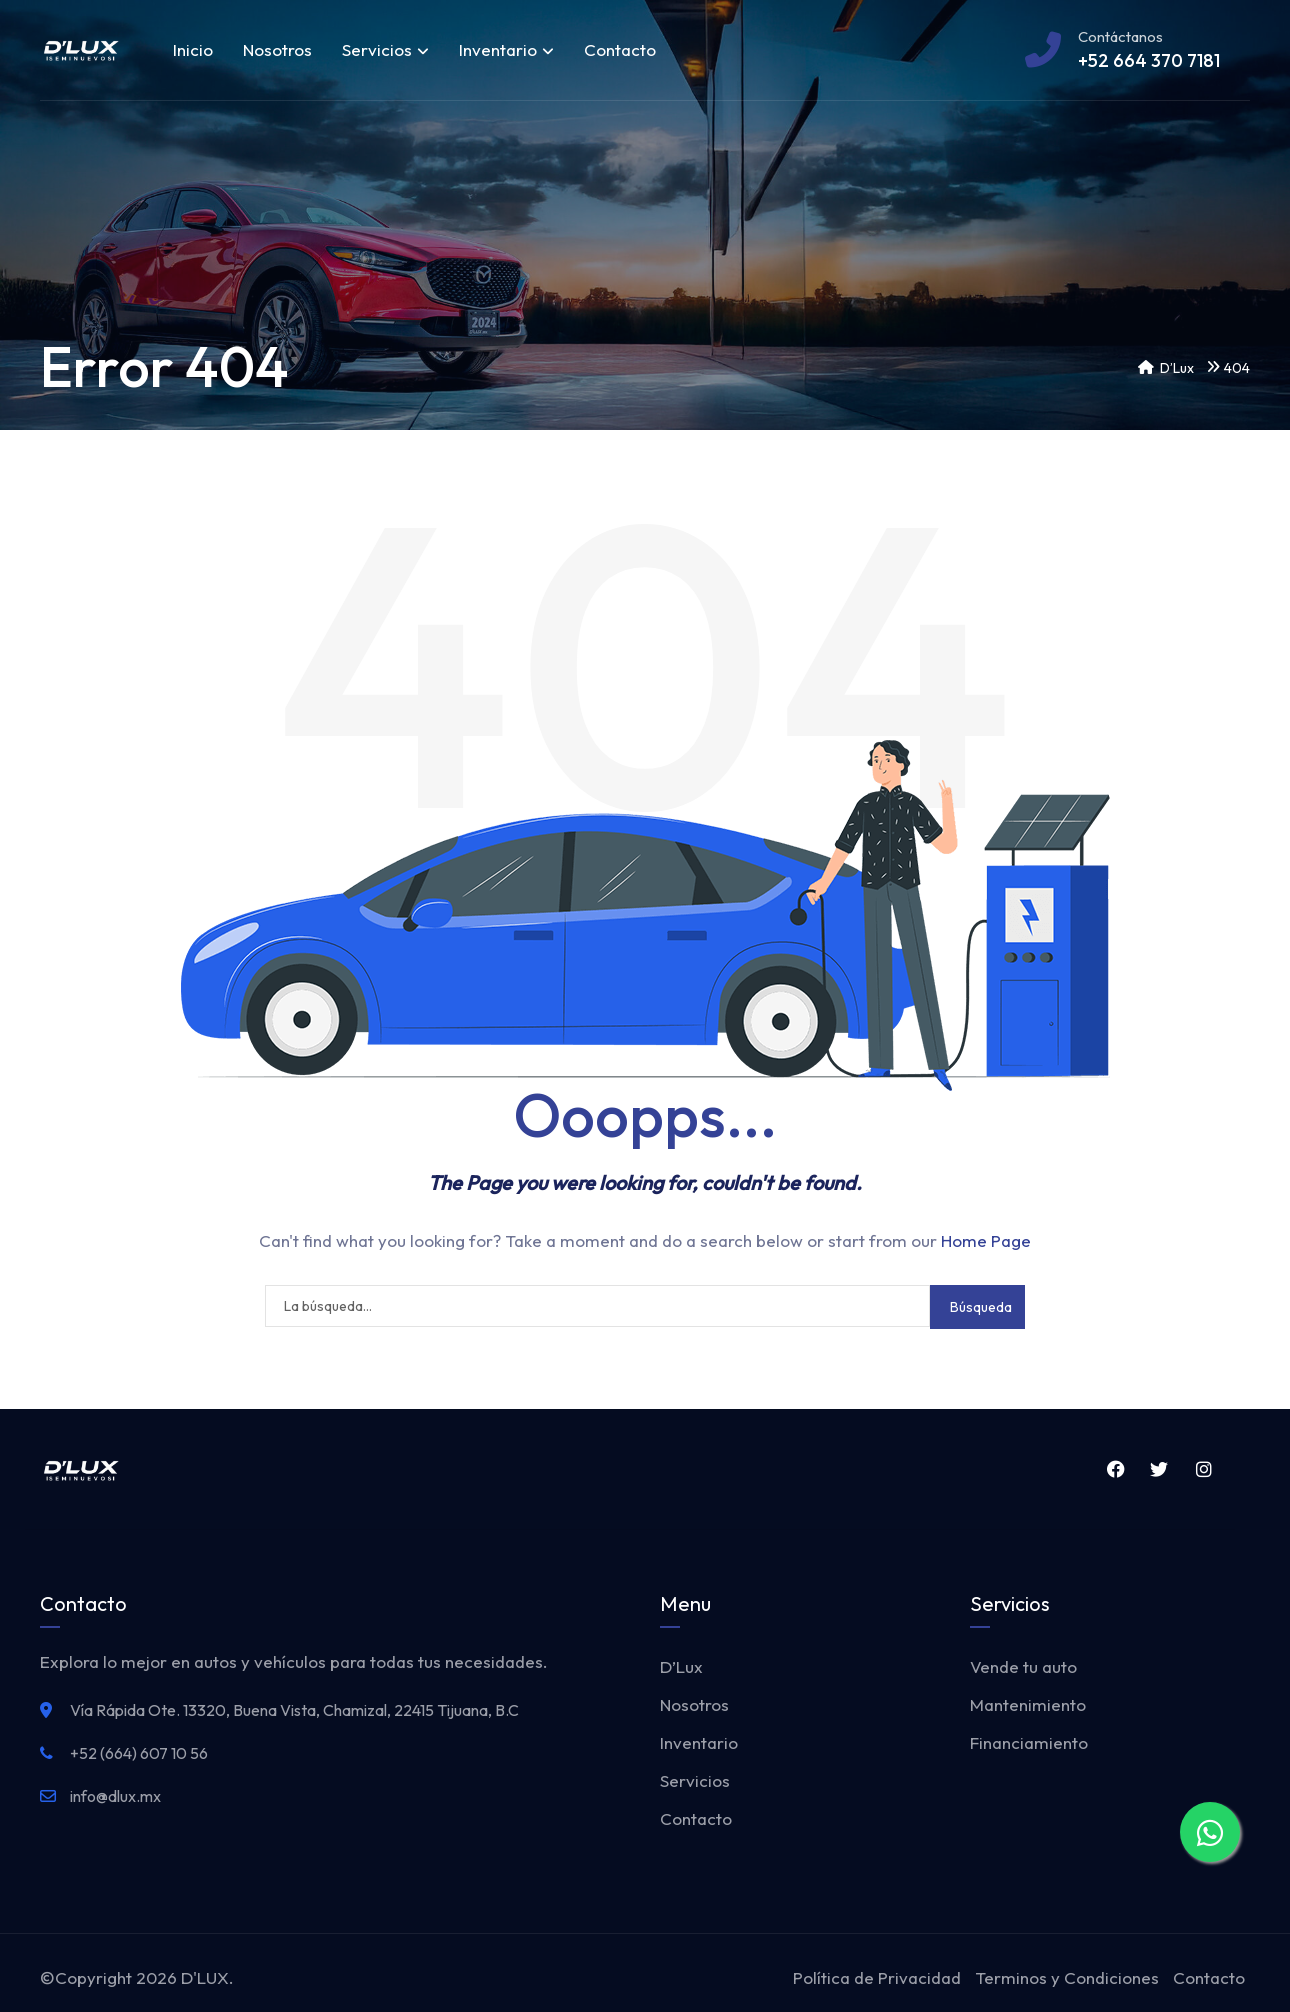 This screenshot has width=1290, height=2012. What do you see at coordinates (1029, 1742) in the screenshot?
I see `Financiamiento` at bounding box center [1029, 1742].